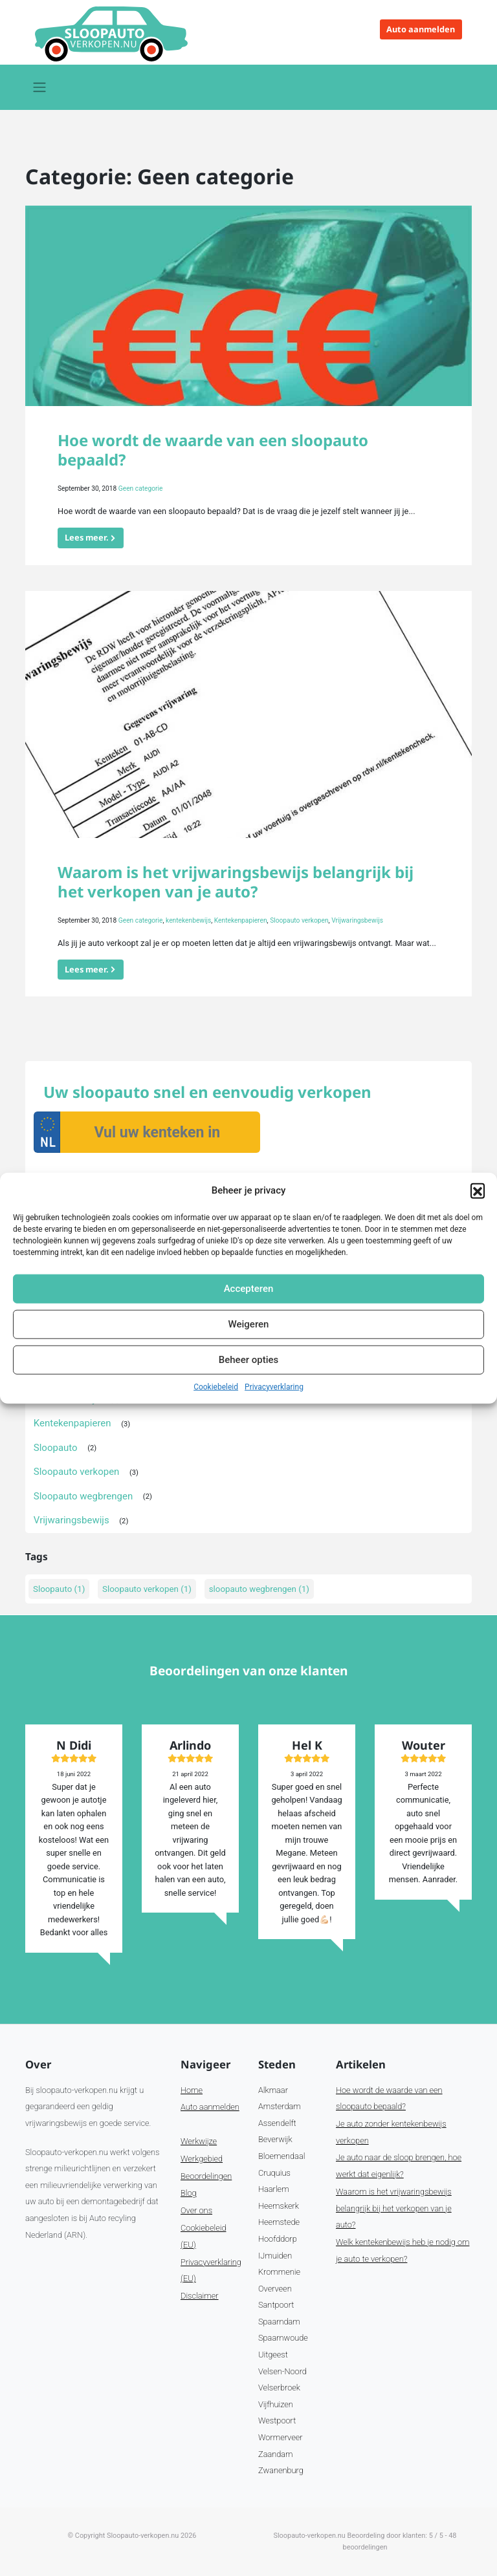 The image size is (497, 2576). I want to click on Werkgebied, so click(202, 2158).